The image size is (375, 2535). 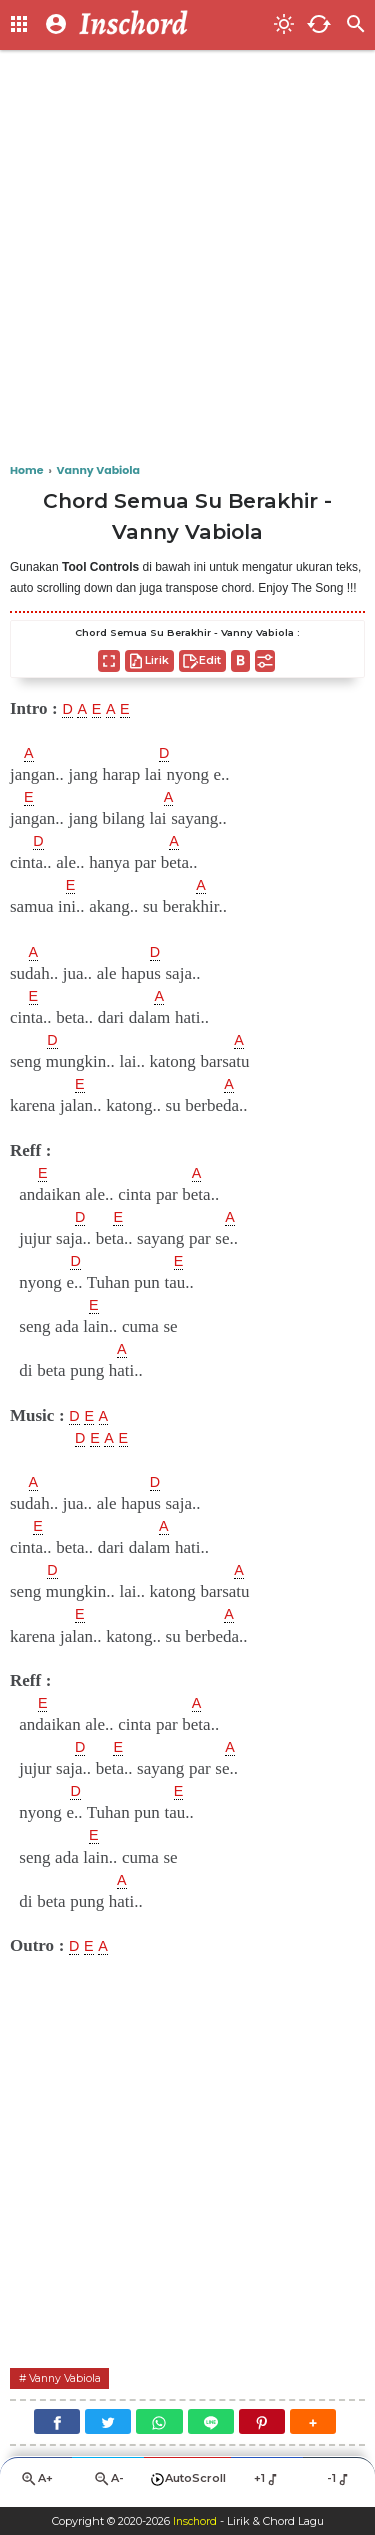 What do you see at coordinates (36, 2484) in the screenshot?
I see `A+` at bounding box center [36, 2484].